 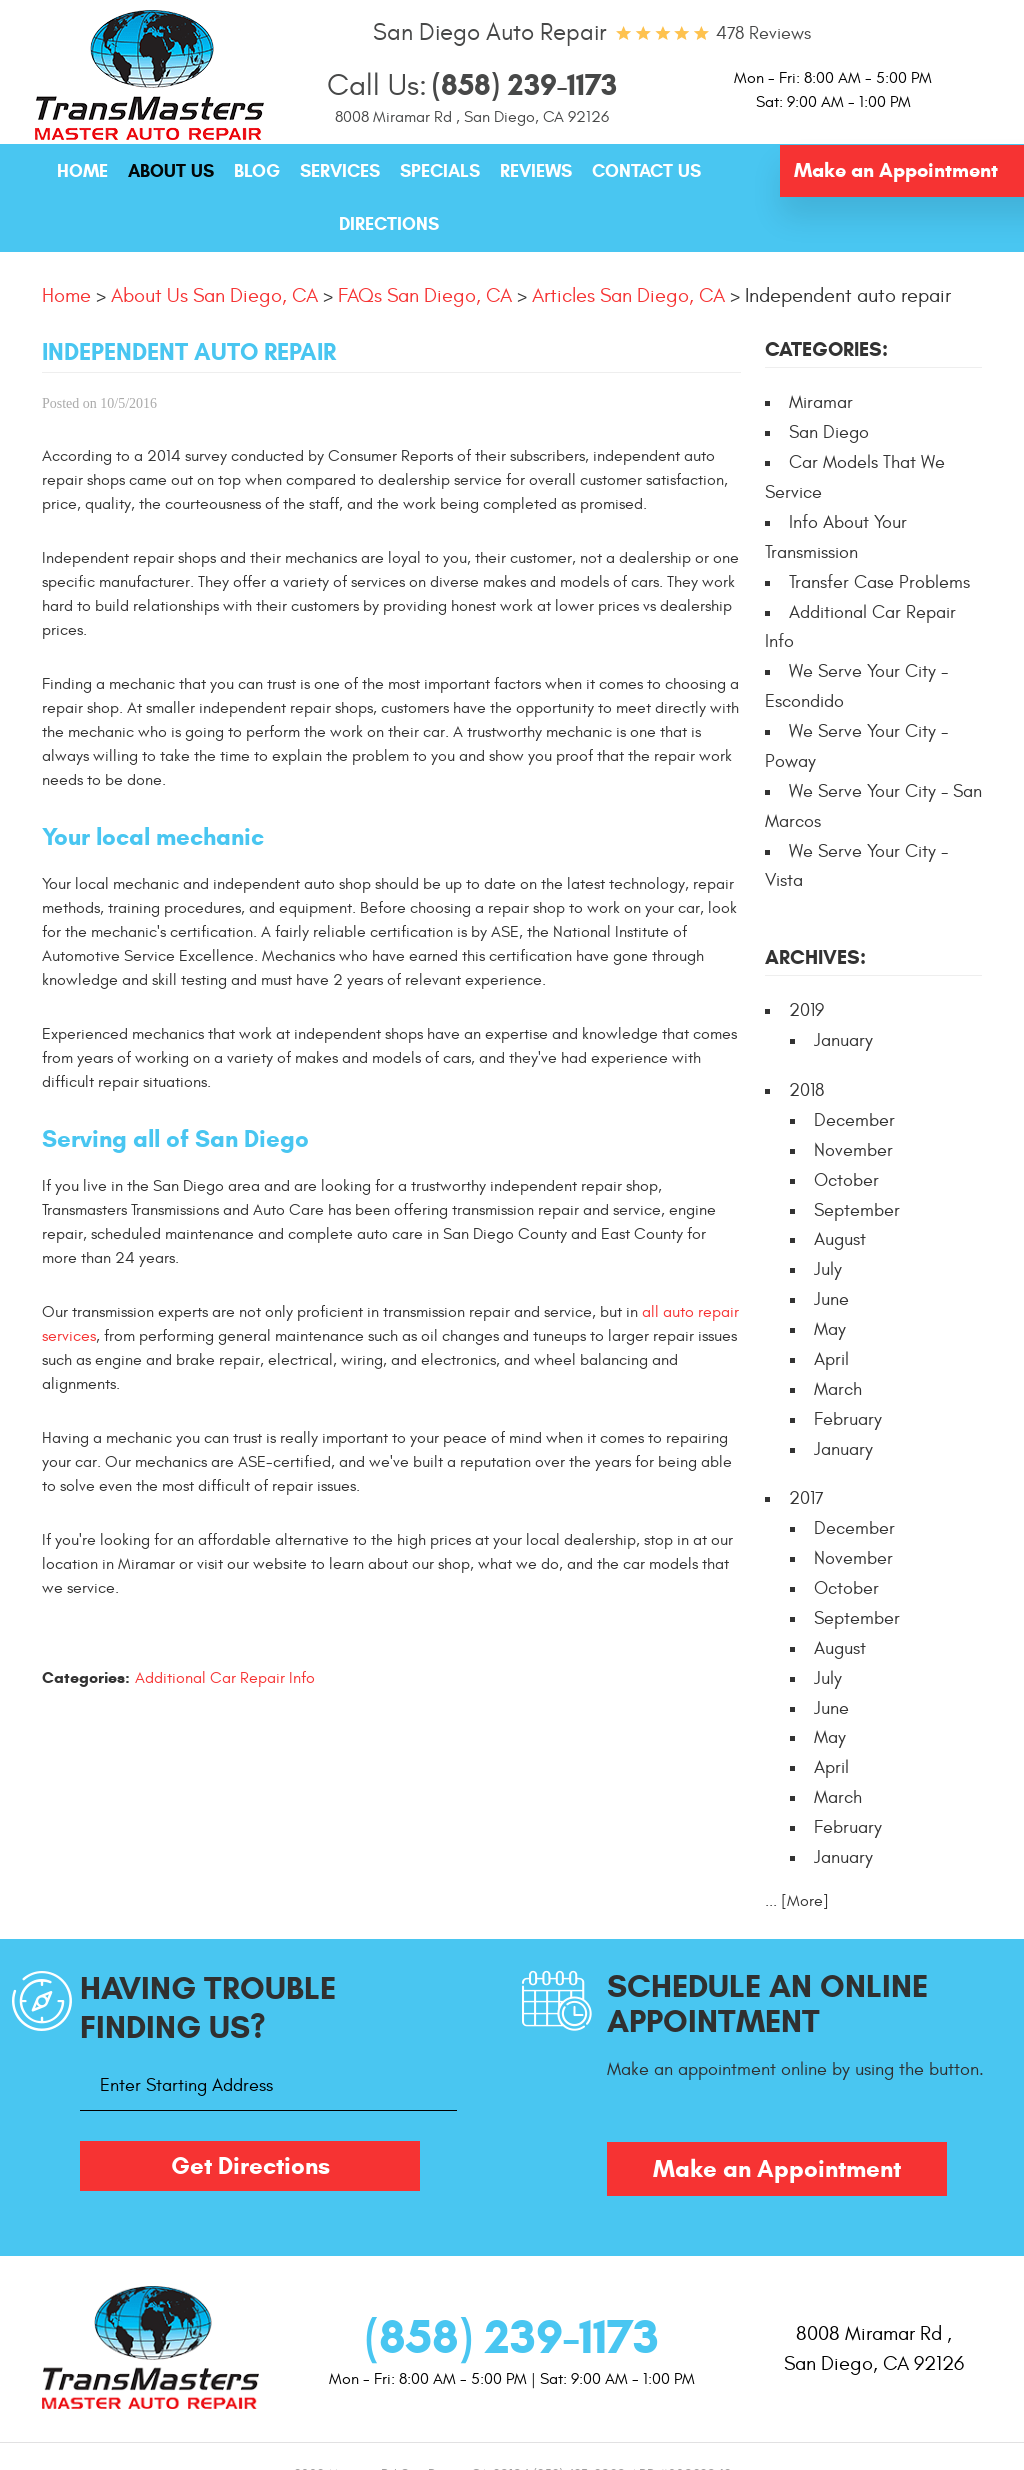 I want to click on November, so click(x=853, y=1150).